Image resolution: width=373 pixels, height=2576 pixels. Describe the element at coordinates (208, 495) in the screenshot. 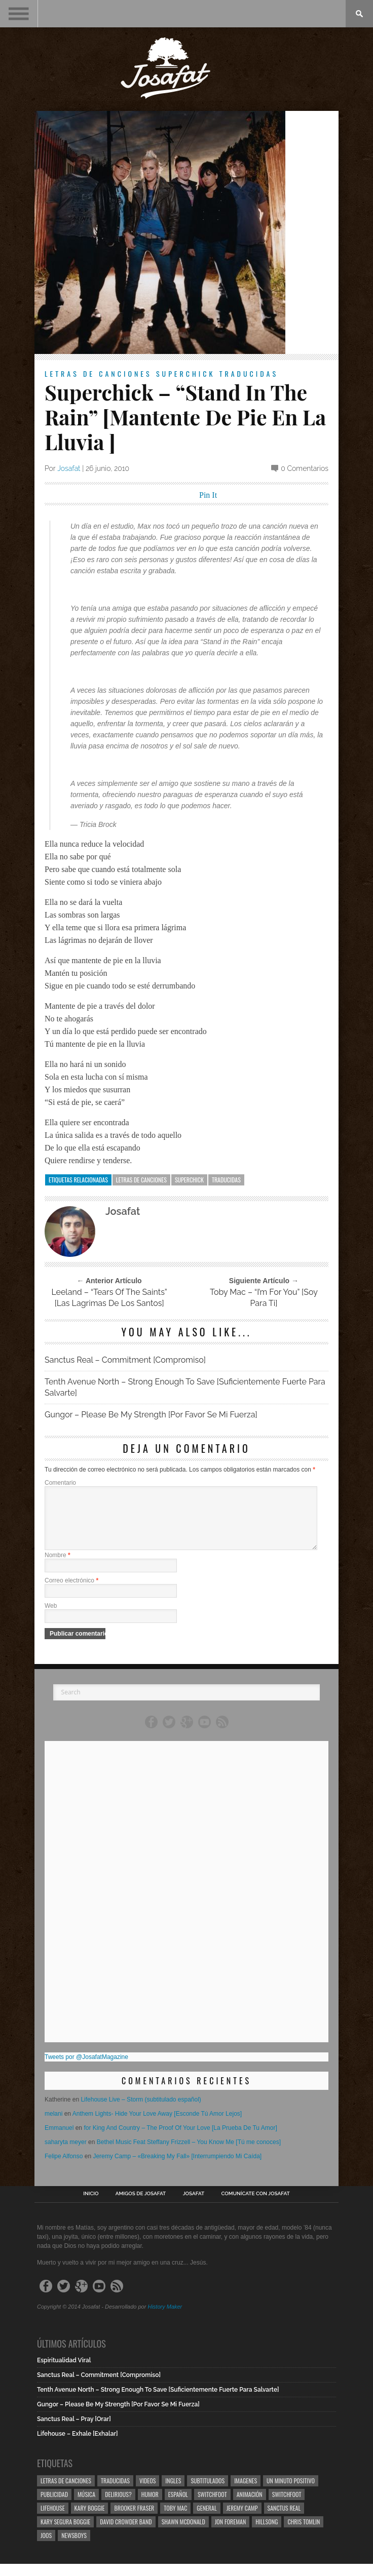

I see `Pin It` at that location.